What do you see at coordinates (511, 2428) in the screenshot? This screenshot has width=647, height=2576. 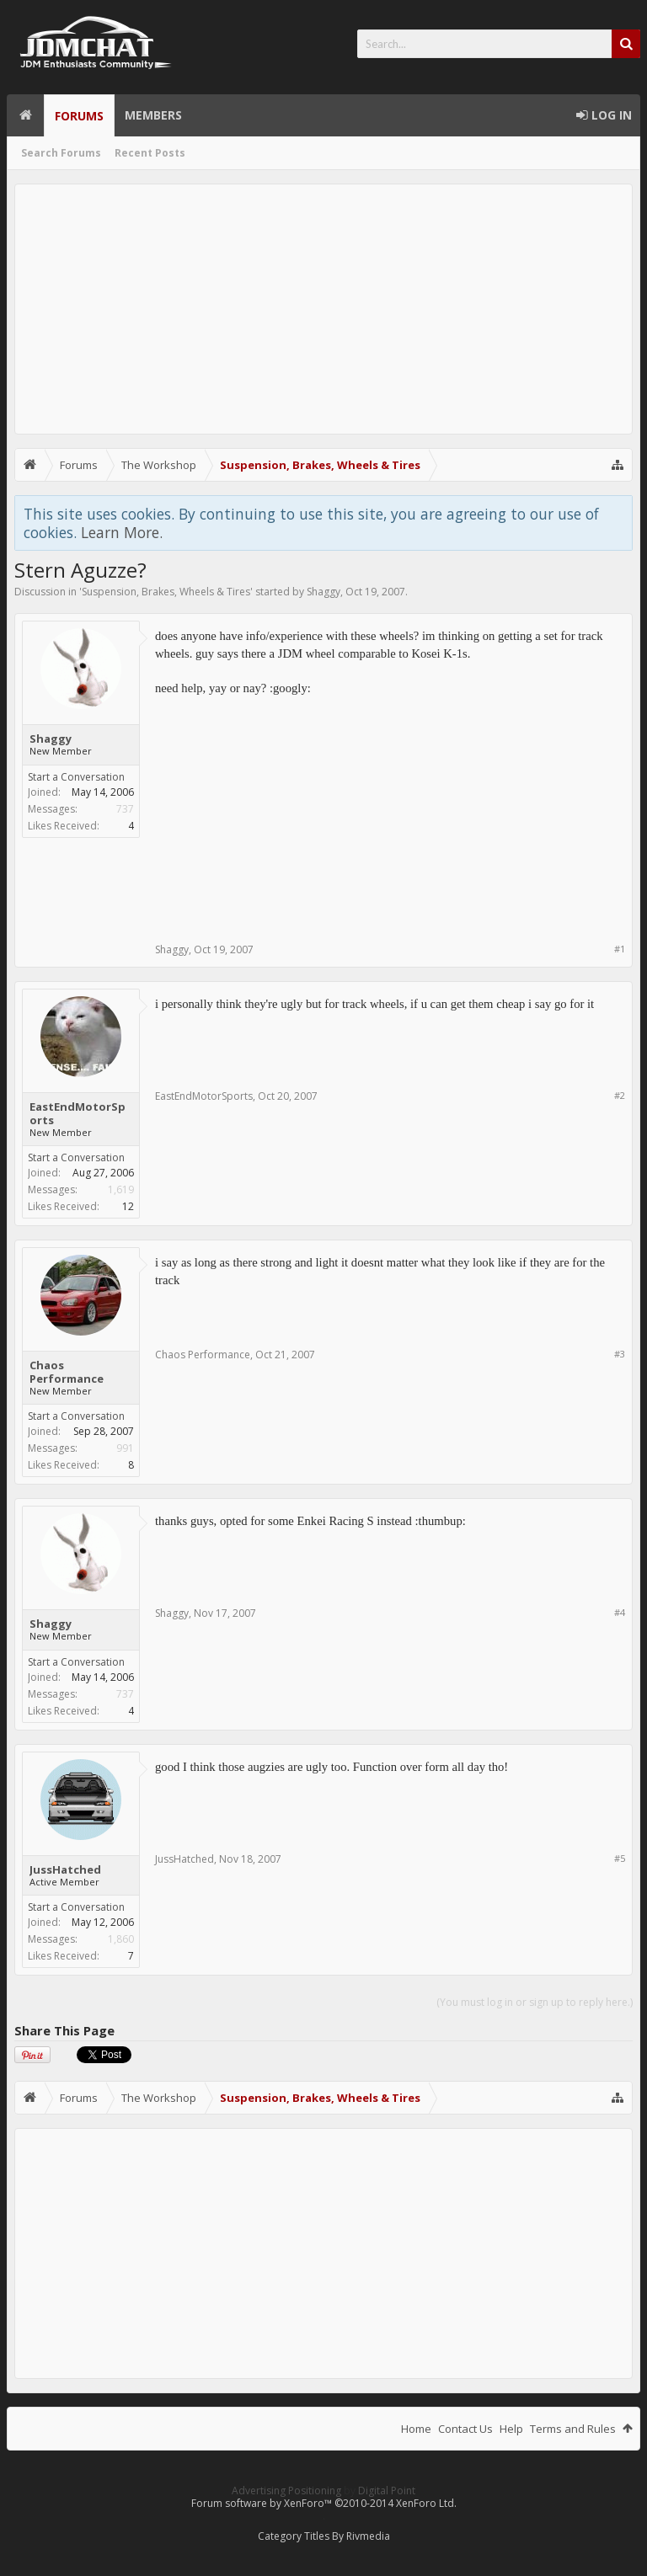 I see `Help` at bounding box center [511, 2428].